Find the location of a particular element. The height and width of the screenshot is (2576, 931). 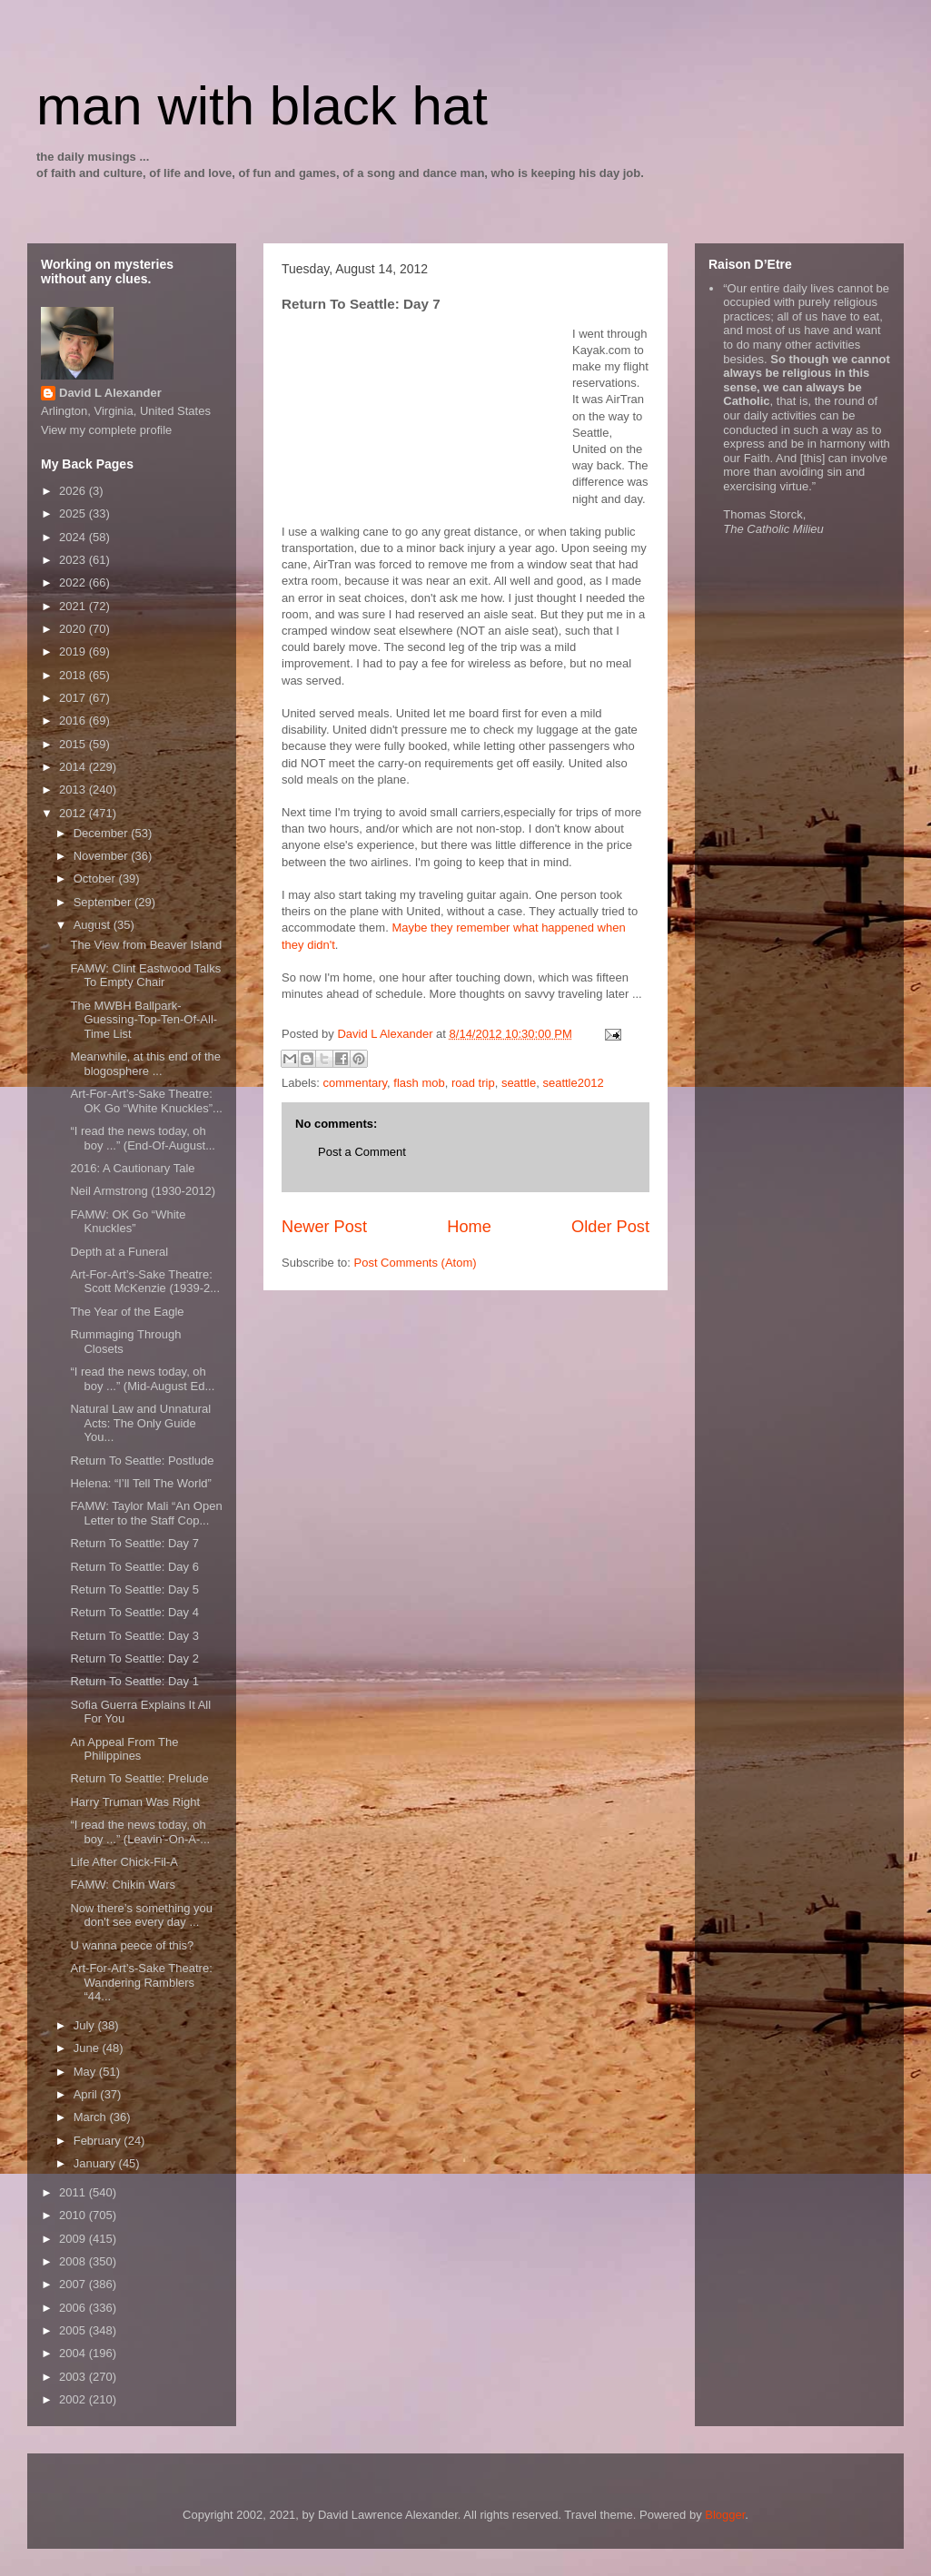

2023 is located at coordinates (74, 560).